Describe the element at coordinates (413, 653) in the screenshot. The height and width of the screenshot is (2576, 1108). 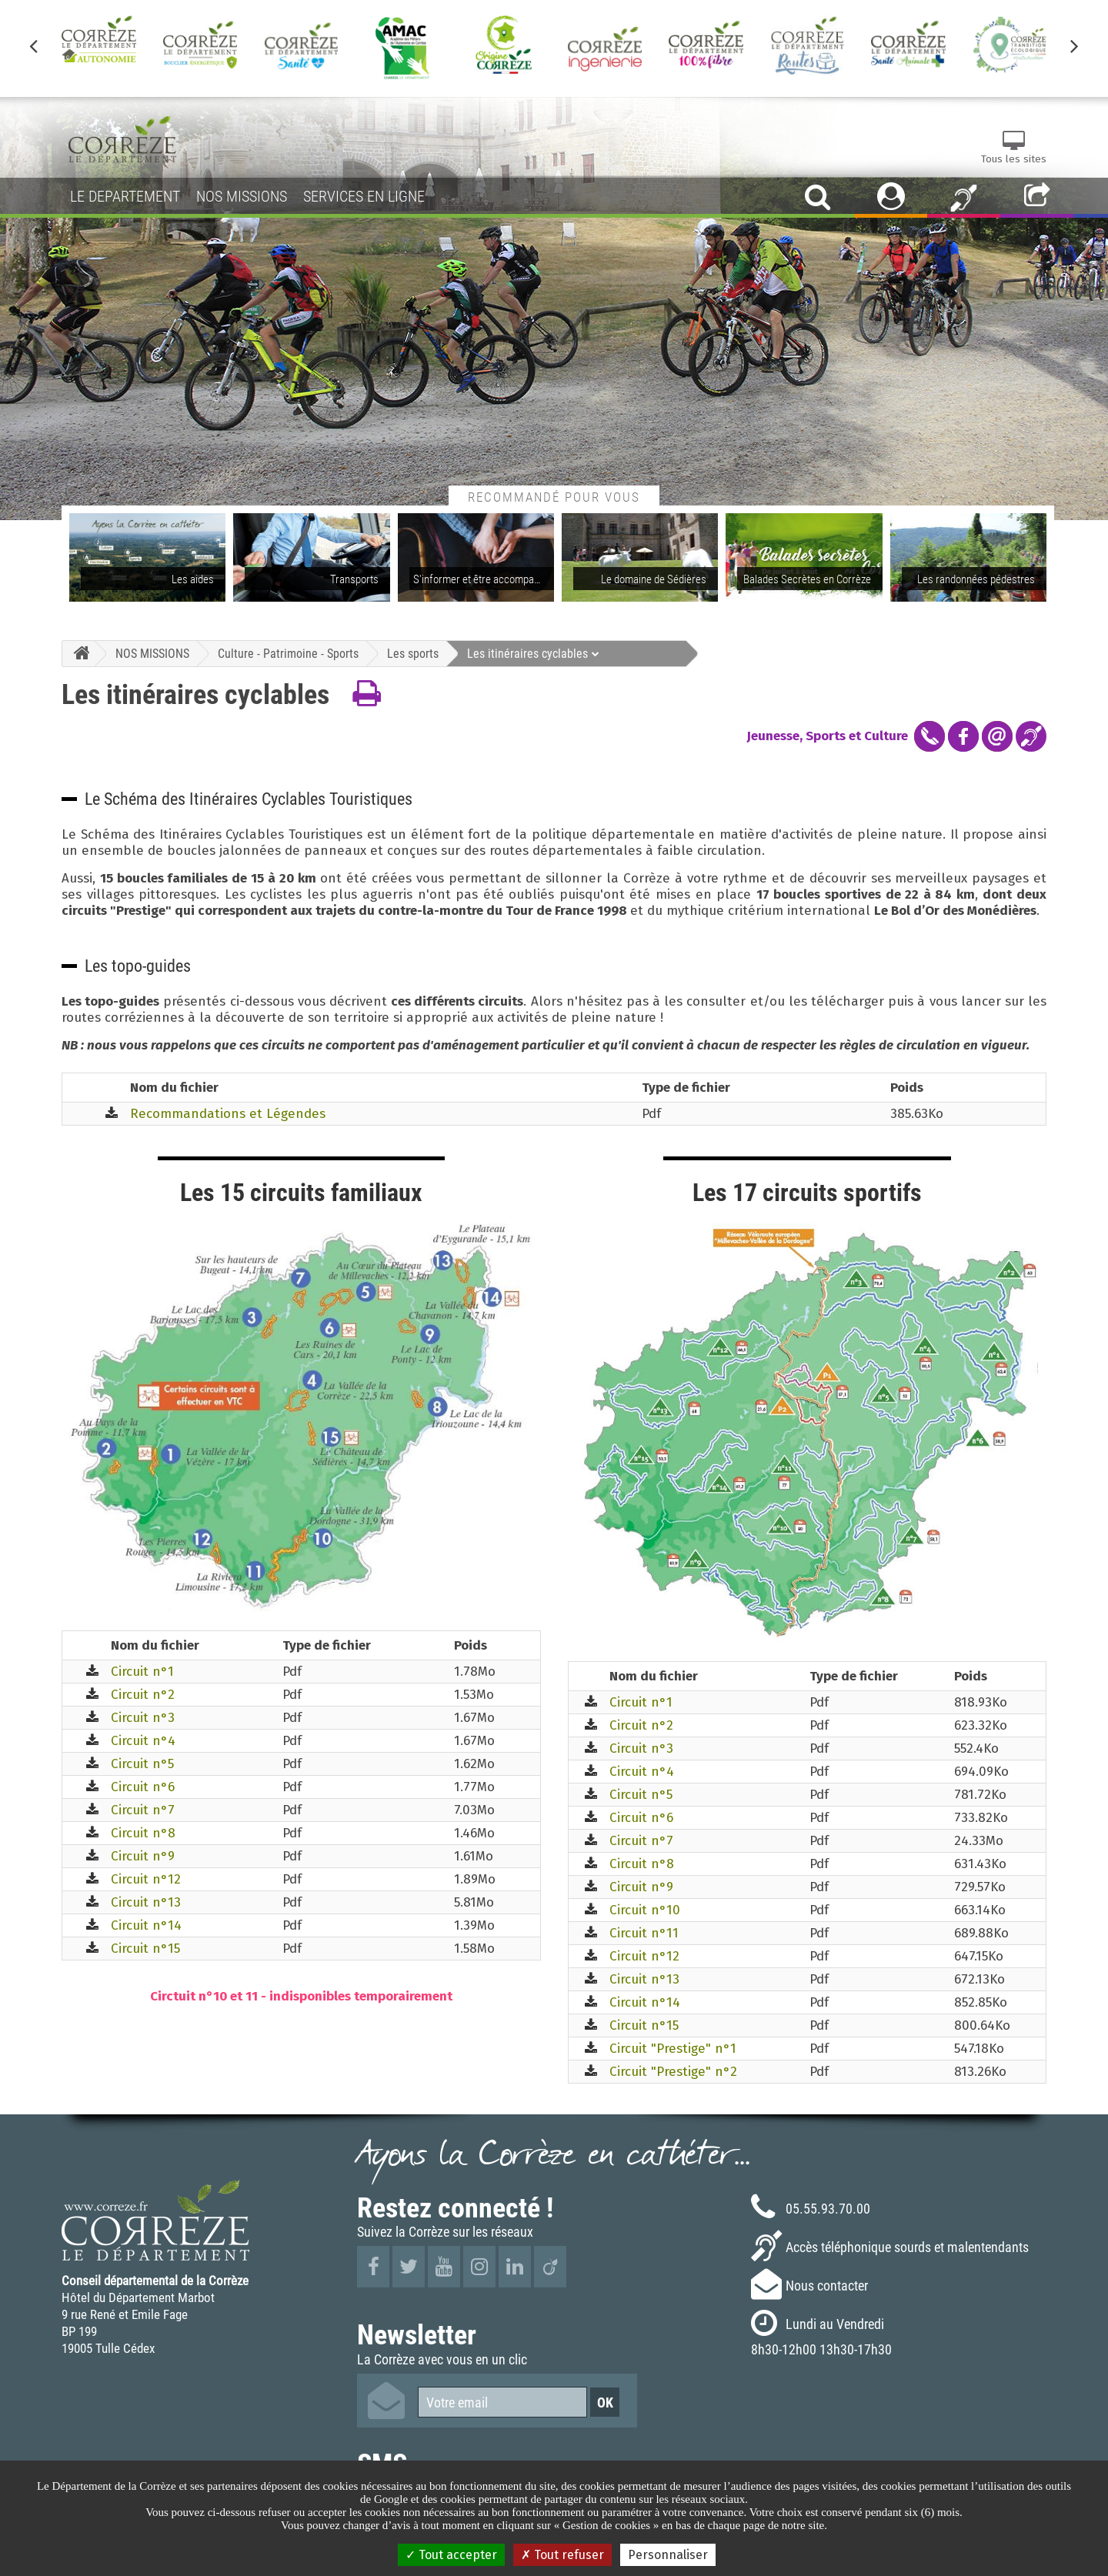
I see `Les sports` at that location.